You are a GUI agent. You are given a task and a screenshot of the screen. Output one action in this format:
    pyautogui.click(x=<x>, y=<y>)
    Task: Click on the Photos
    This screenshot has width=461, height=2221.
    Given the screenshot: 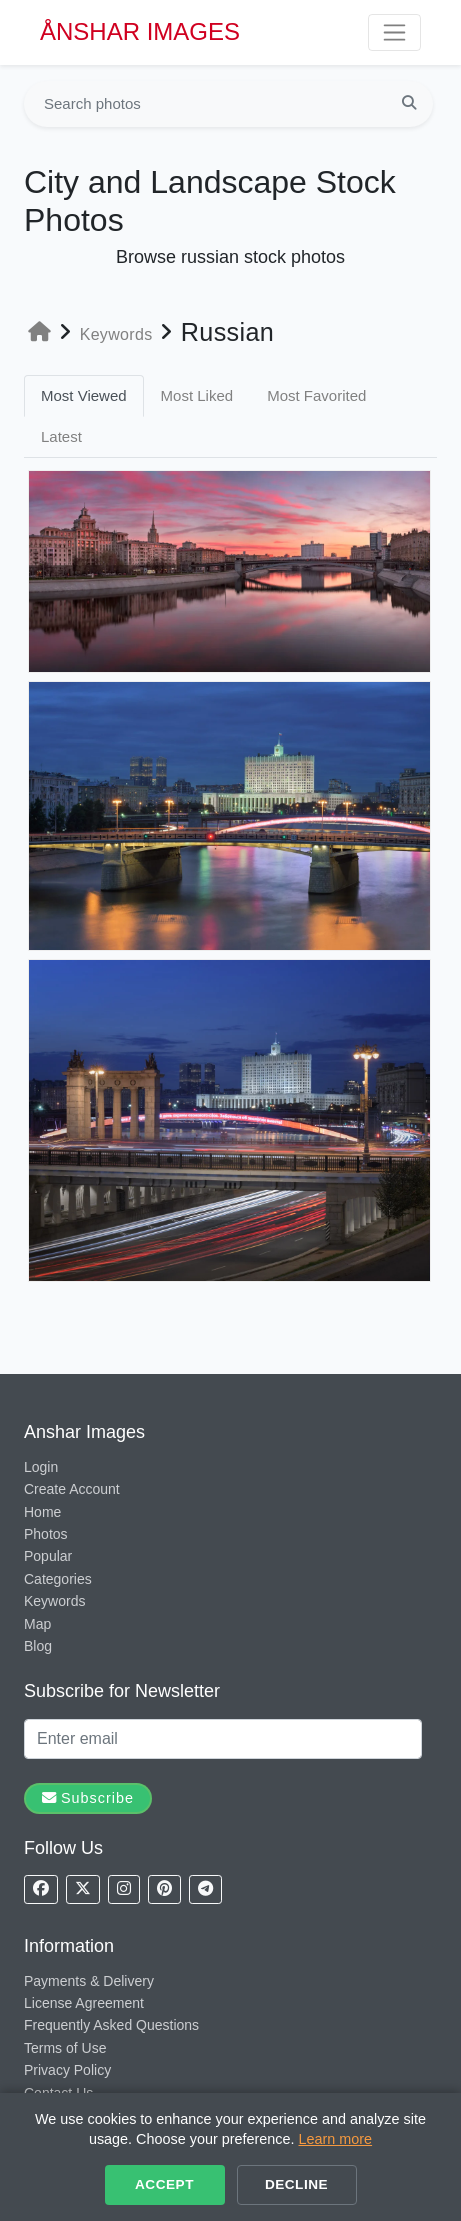 What is the action you would take?
    pyautogui.click(x=46, y=1534)
    